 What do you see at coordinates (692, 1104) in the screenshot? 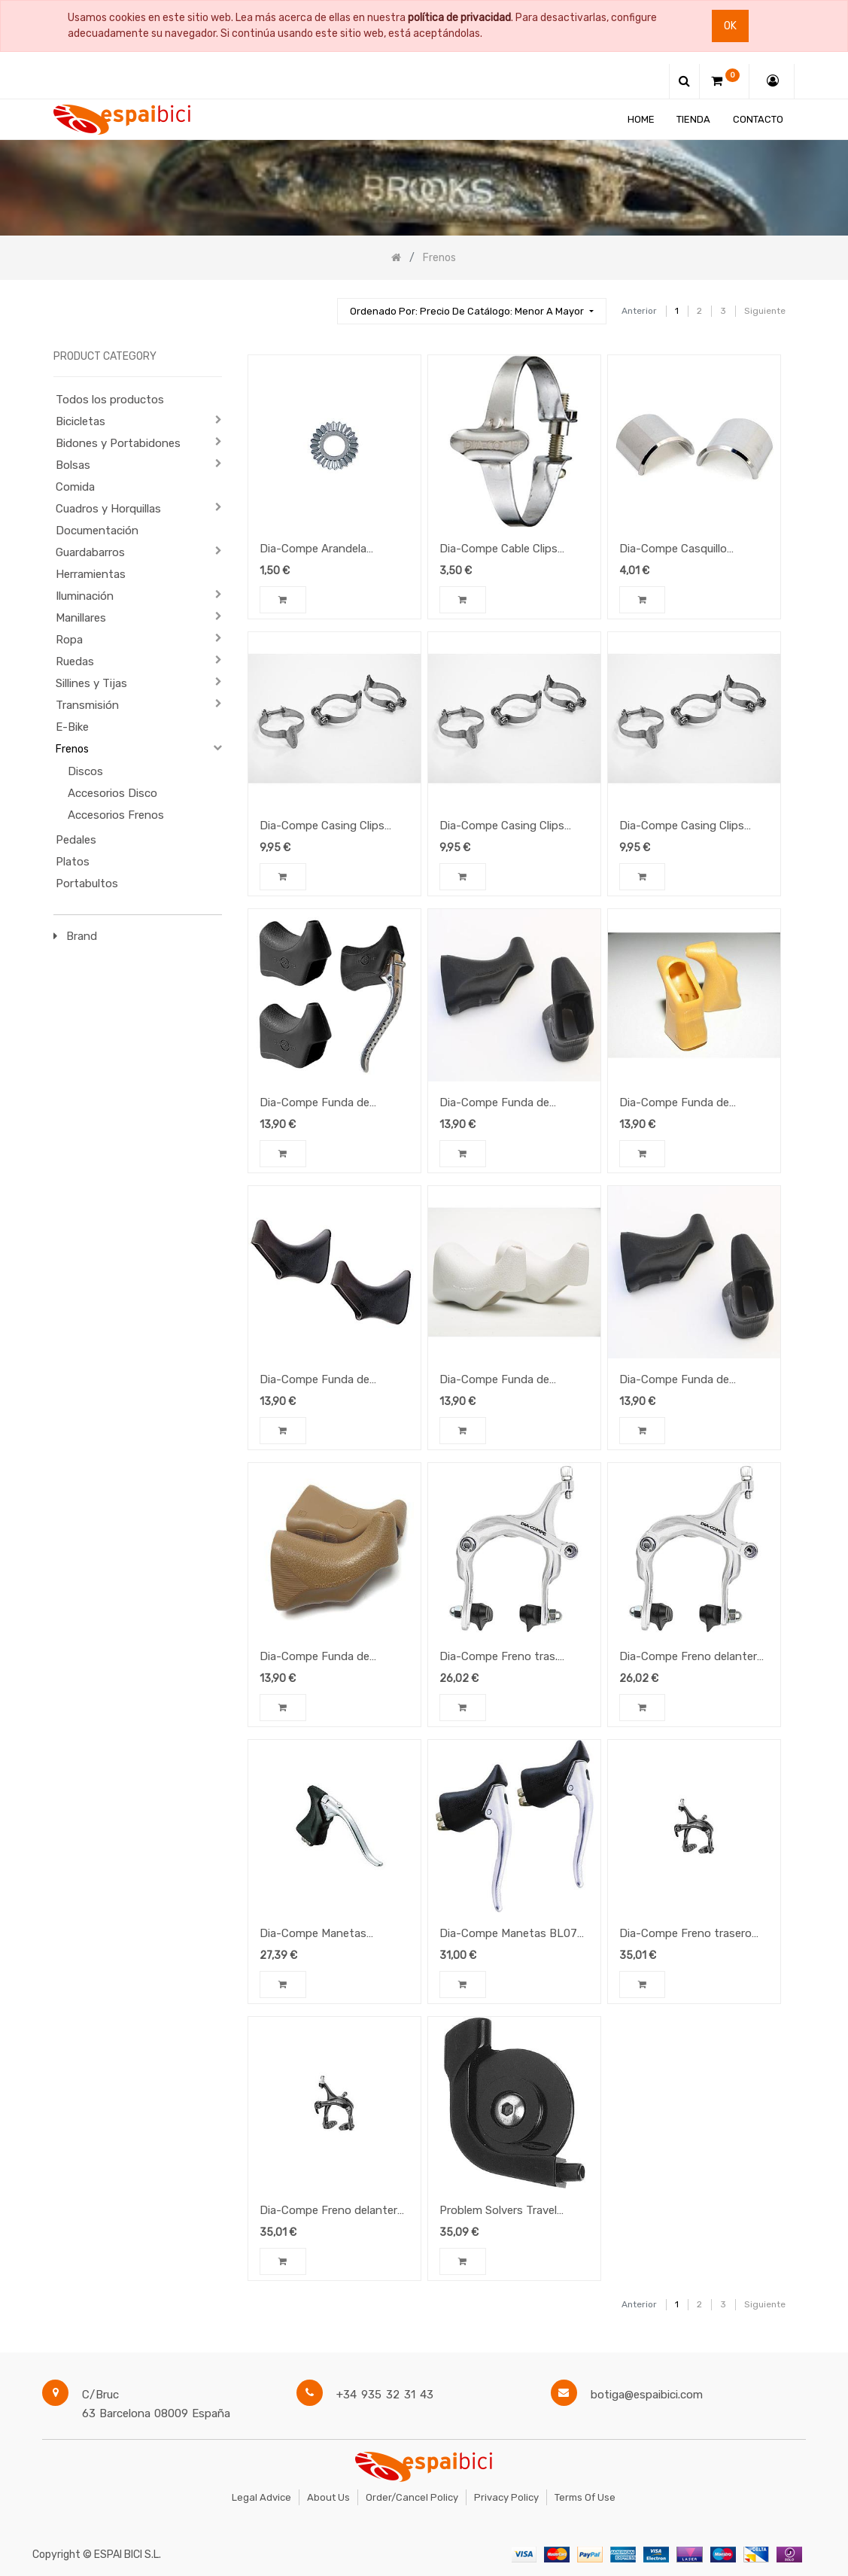
I see `Dia-Compe Funda de Manetas DC202/204 Amber` at bounding box center [692, 1104].